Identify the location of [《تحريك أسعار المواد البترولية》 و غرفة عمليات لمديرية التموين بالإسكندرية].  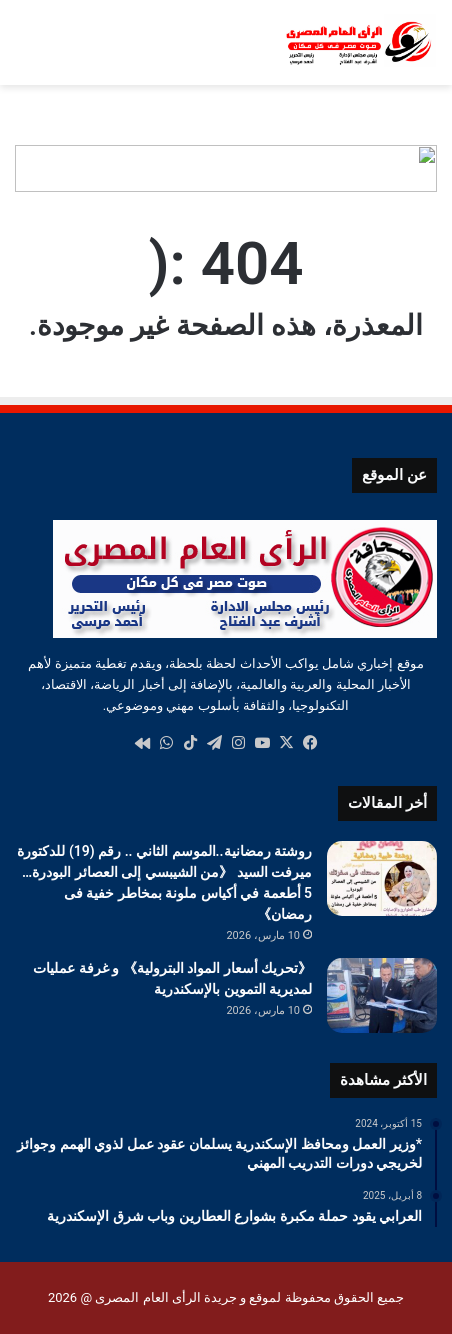
(382, 995).